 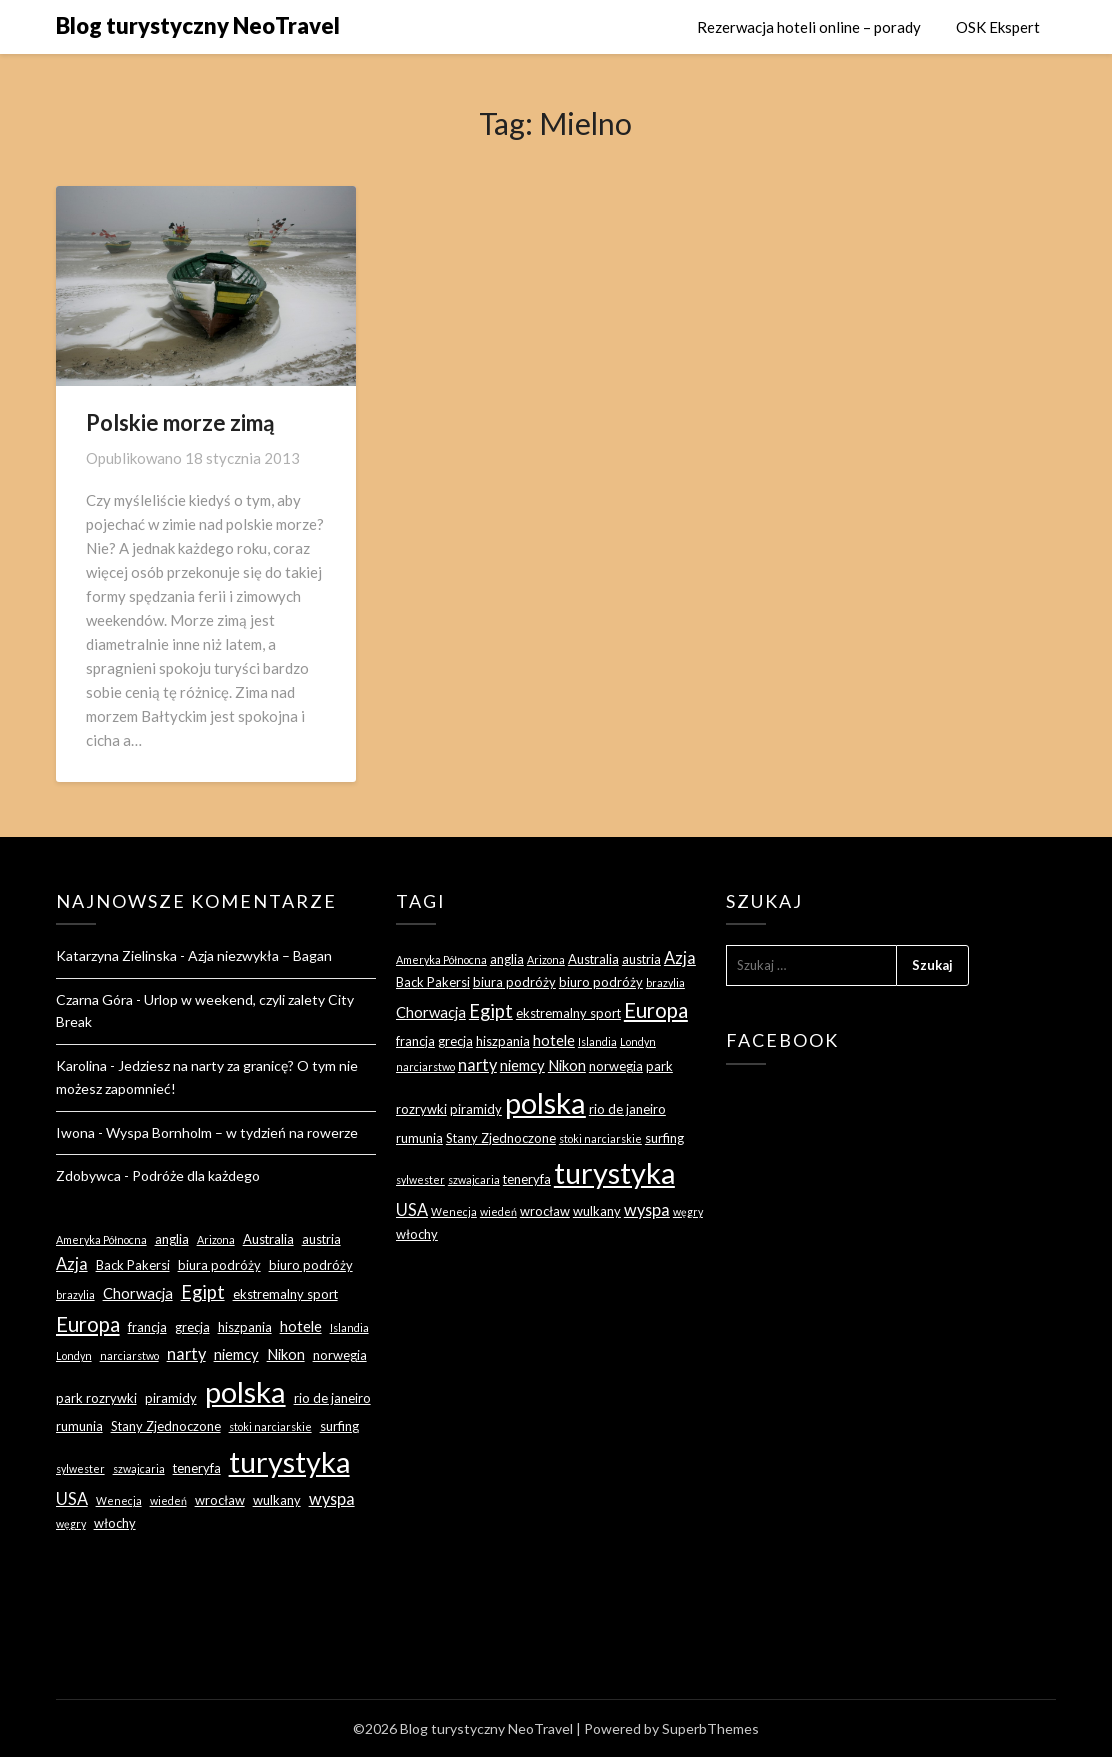 What do you see at coordinates (119, 1500) in the screenshot?
I see `Wenecja [Wenecja (2 elementy)]` at bounding box center [119, 1500].